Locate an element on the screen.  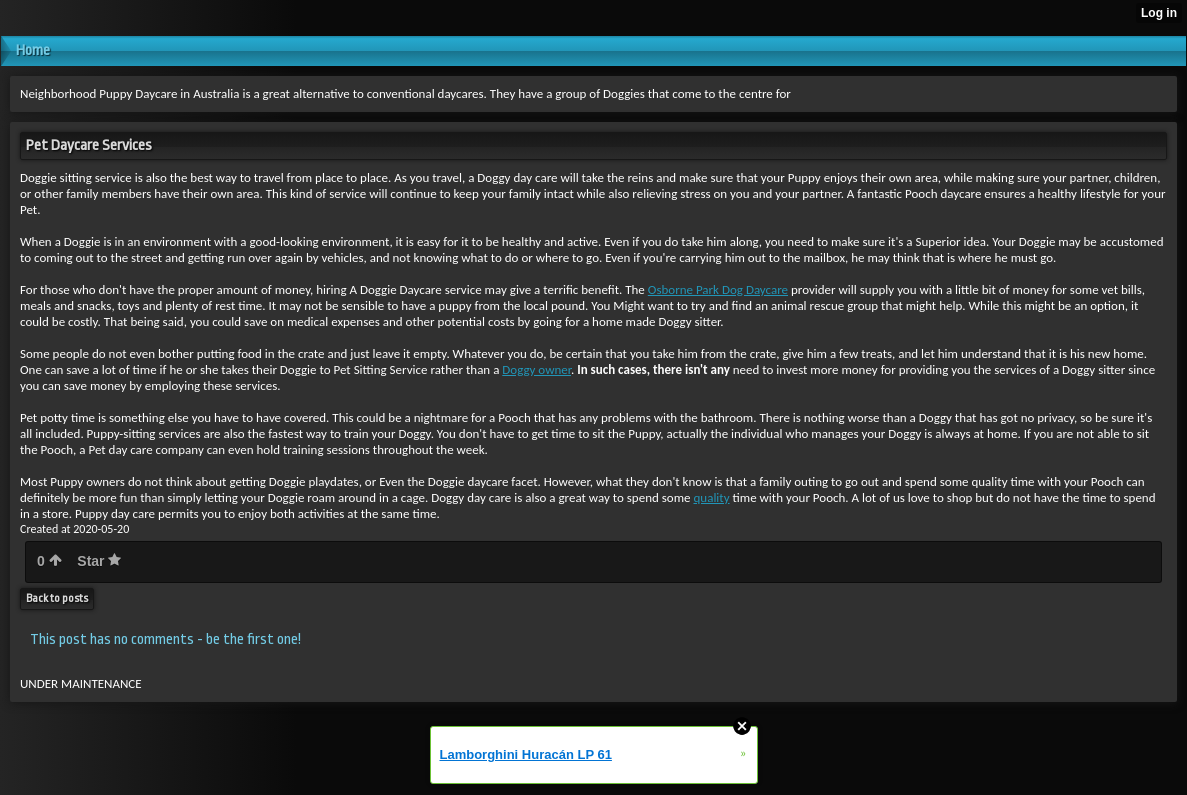
Osborne Park Dog Daycare is located at coordinates (718, 289).